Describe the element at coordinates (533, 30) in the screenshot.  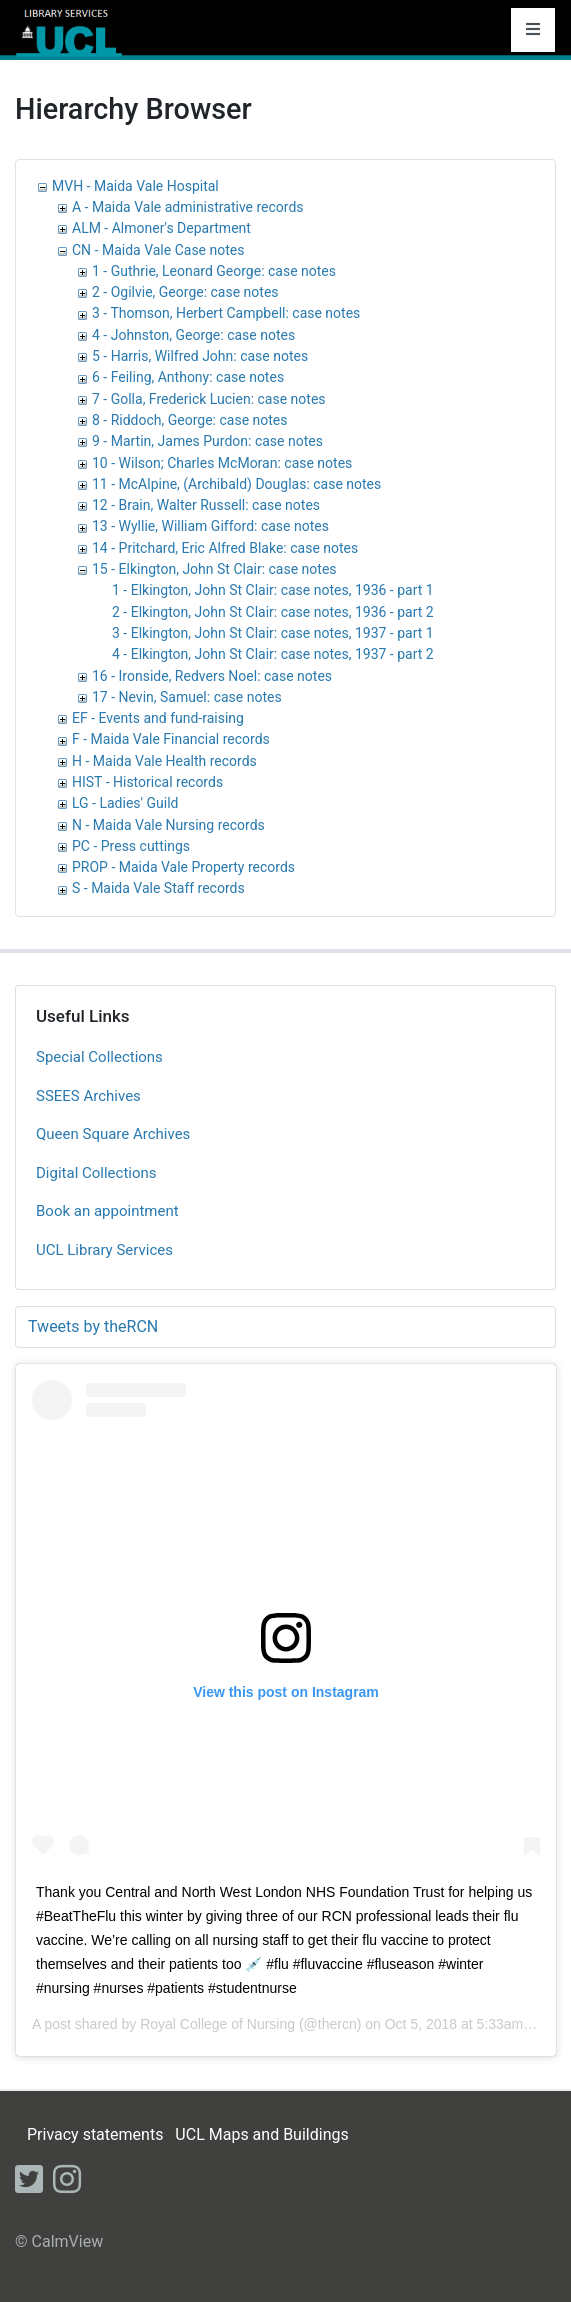
I see `[Toggle navigation]` at that location.